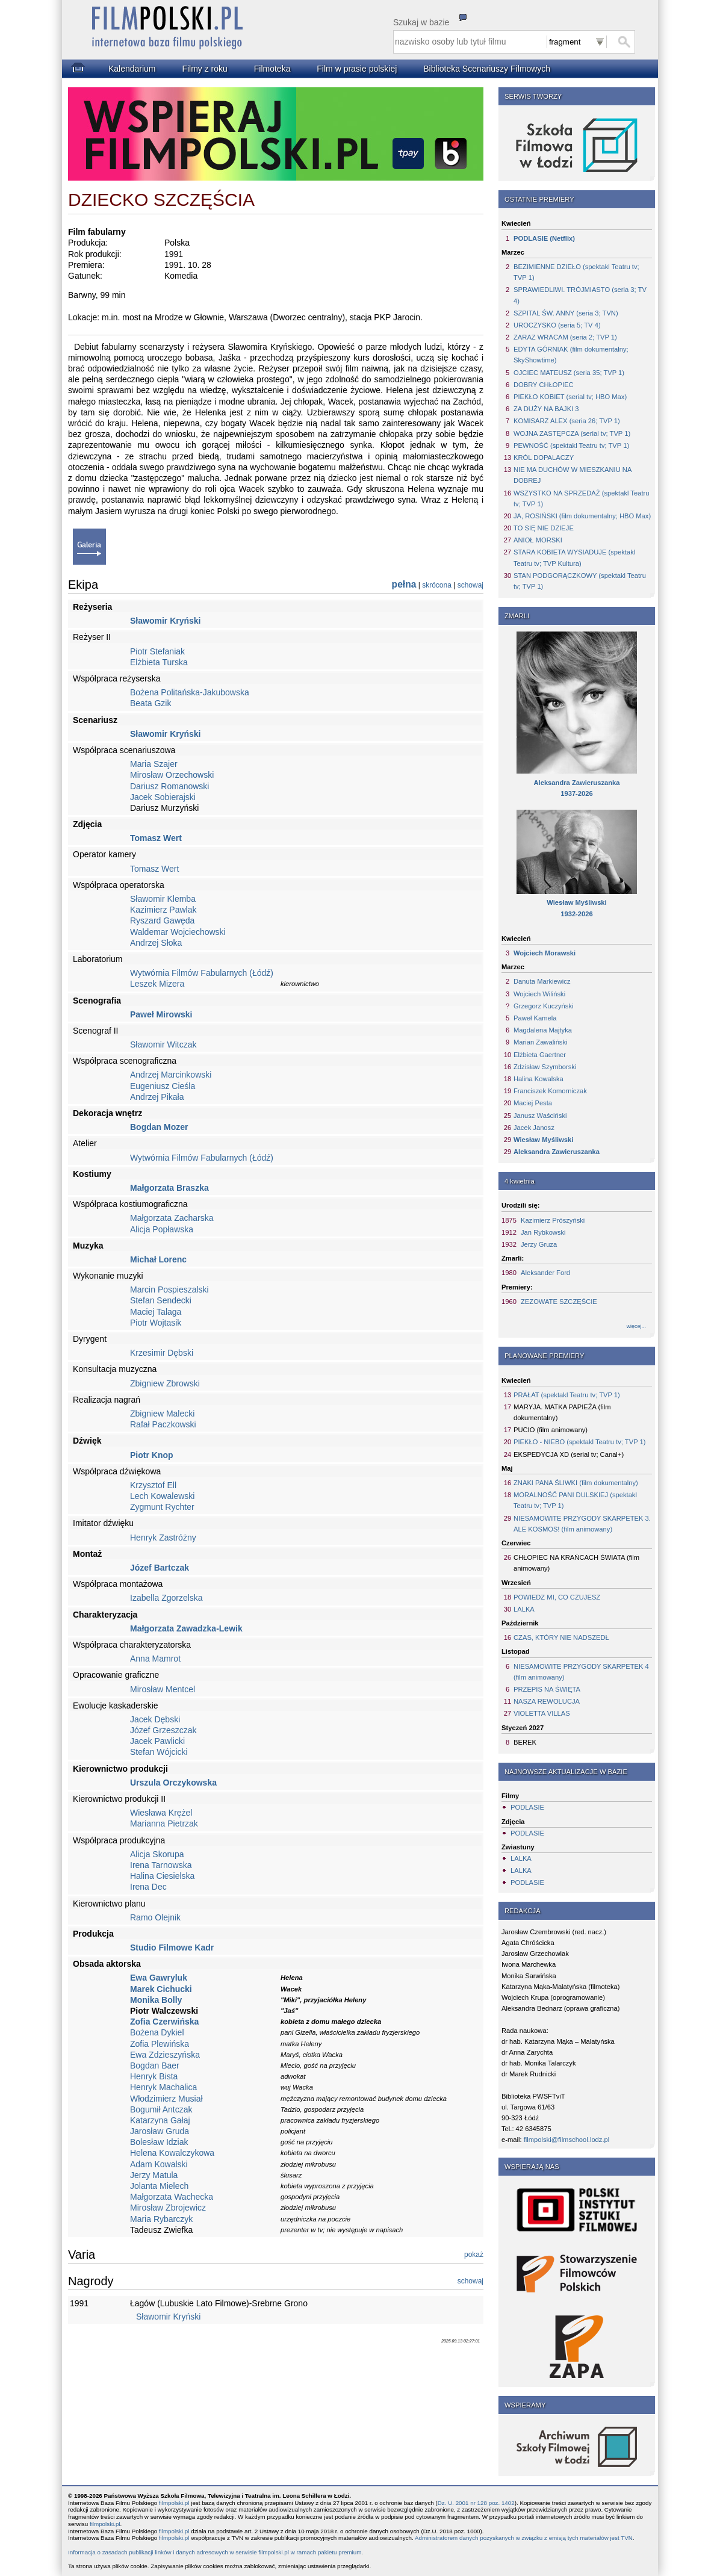  Describe the element at coordinates (543, 1232) in the screenshot. I see `Jan Rybkowski` at that location.